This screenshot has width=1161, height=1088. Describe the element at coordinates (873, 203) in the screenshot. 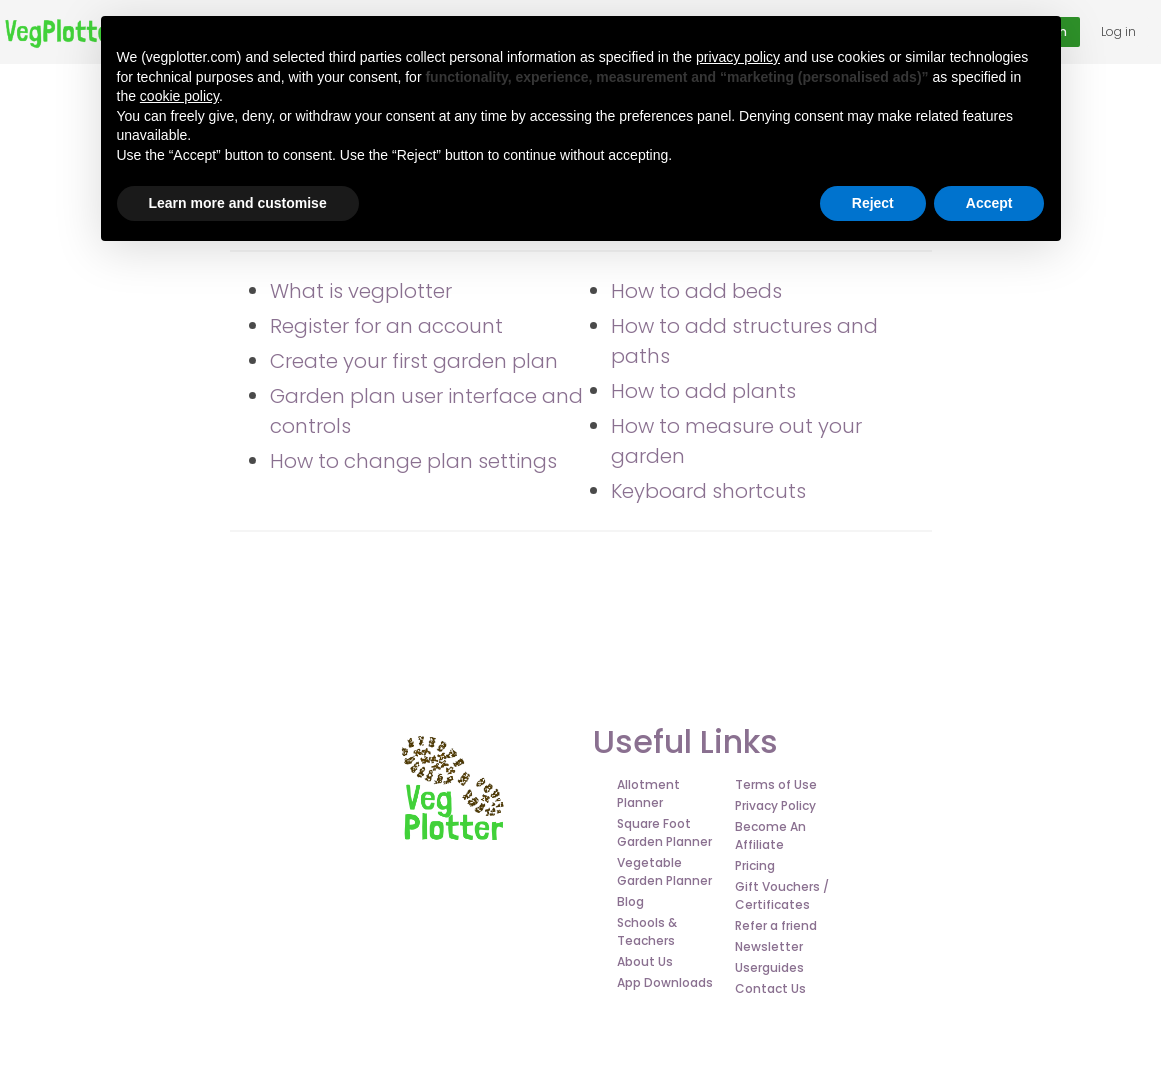

I see `Reject [button]` at that location.